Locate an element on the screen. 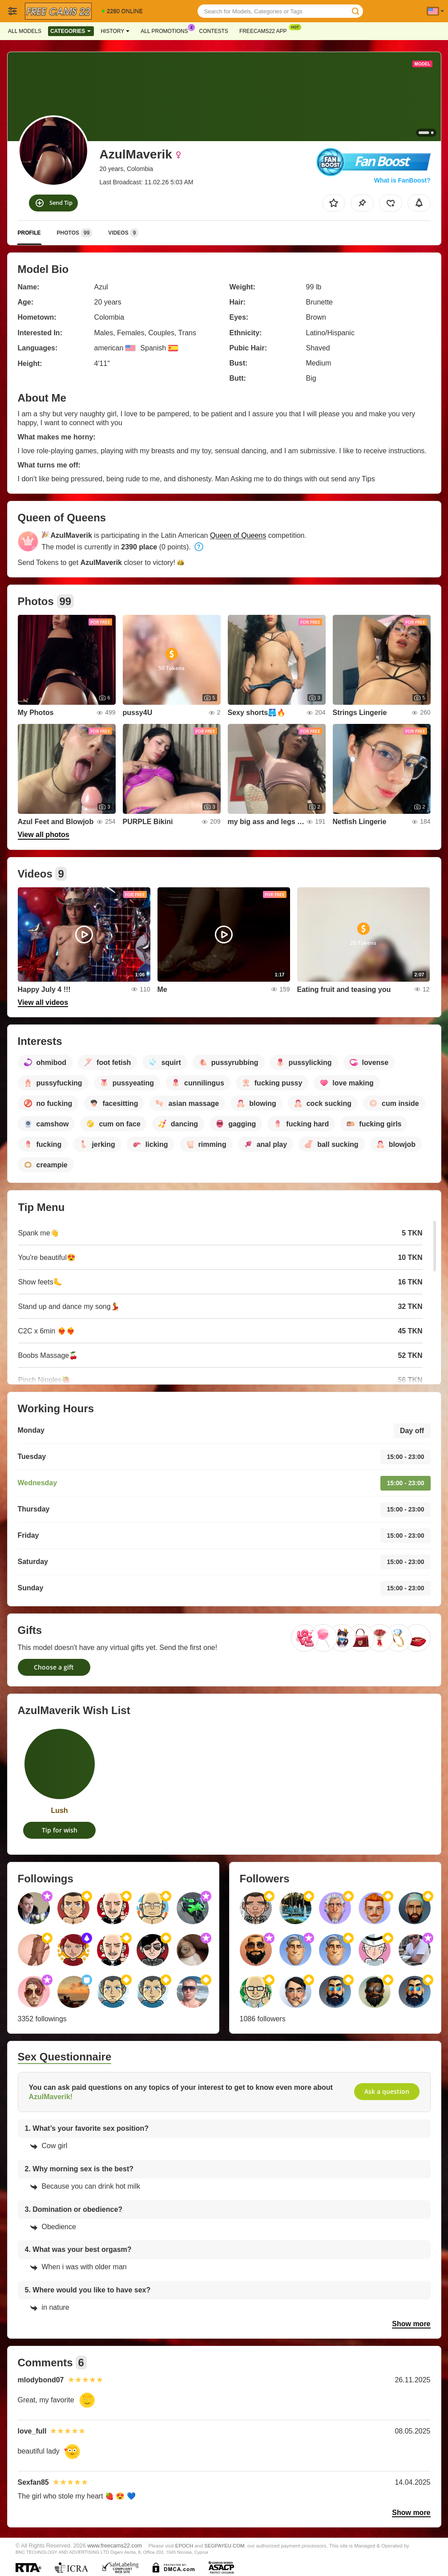 The width and height of the screenshot is (448, 2576). Contests is located at coordinates (213, 31).